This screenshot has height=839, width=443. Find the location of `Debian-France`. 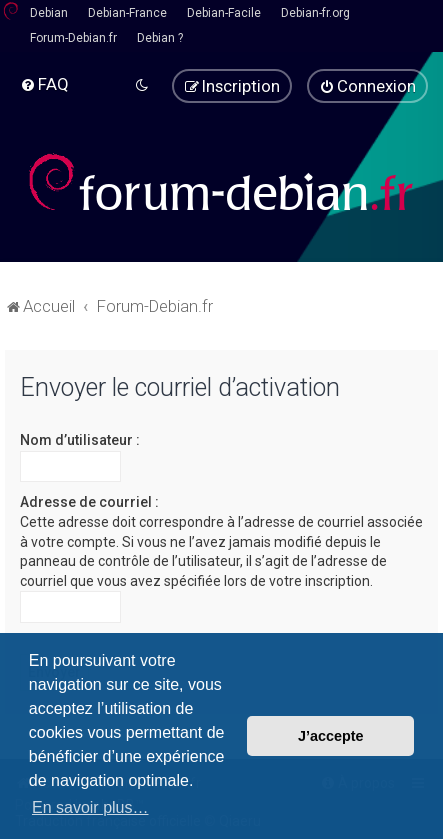

Debian-France is located at coordinates (127, 13).